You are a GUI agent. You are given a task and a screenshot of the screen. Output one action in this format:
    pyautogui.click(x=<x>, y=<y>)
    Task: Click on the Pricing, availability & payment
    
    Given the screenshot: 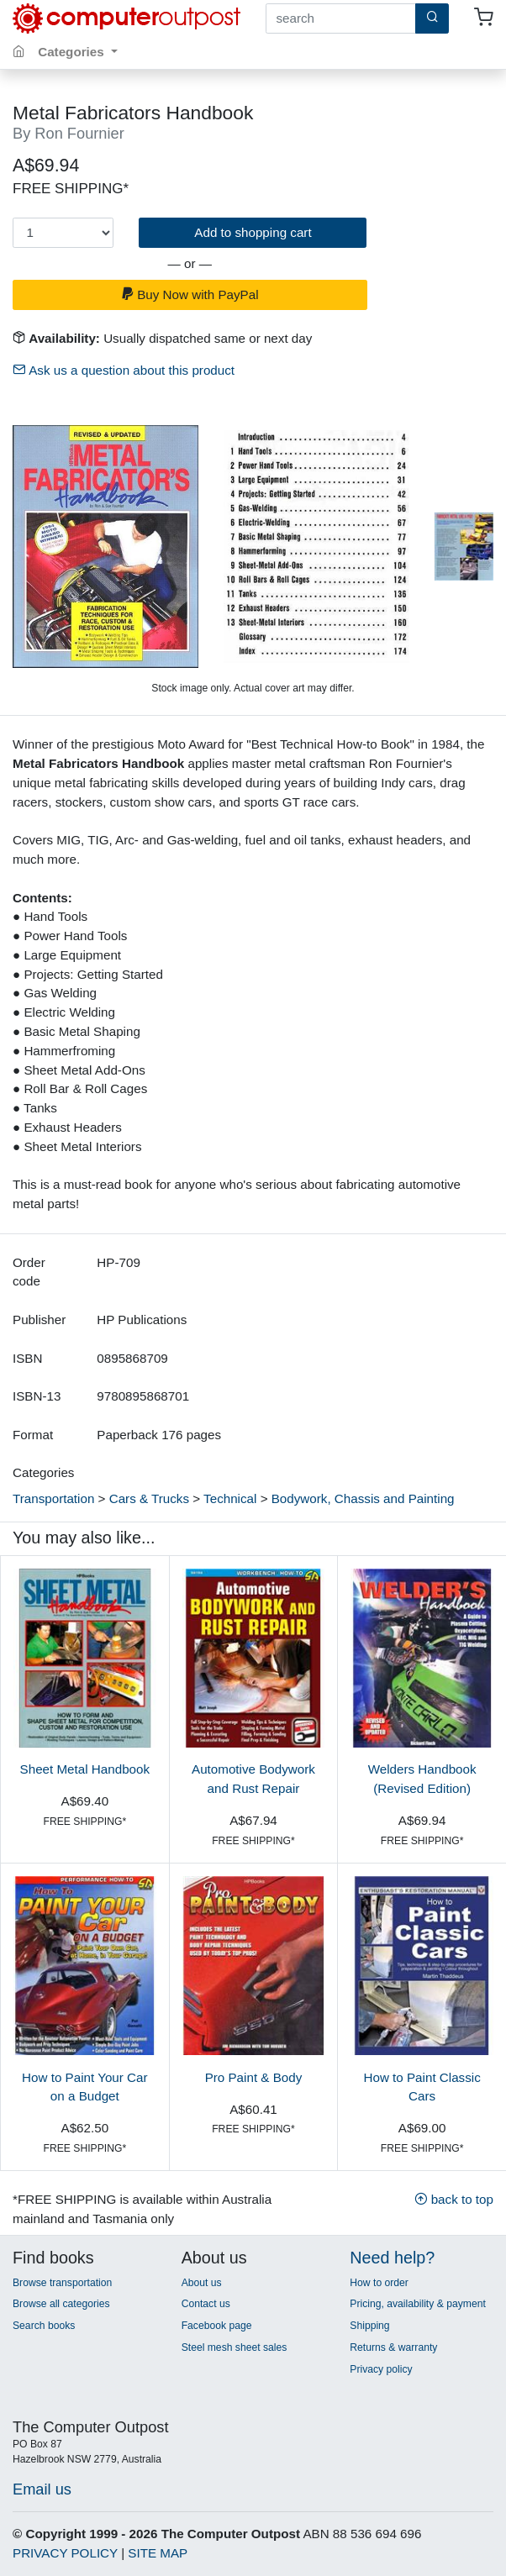 What is the action you would take?
    pyautogui.click(x=417, y=2304)
    